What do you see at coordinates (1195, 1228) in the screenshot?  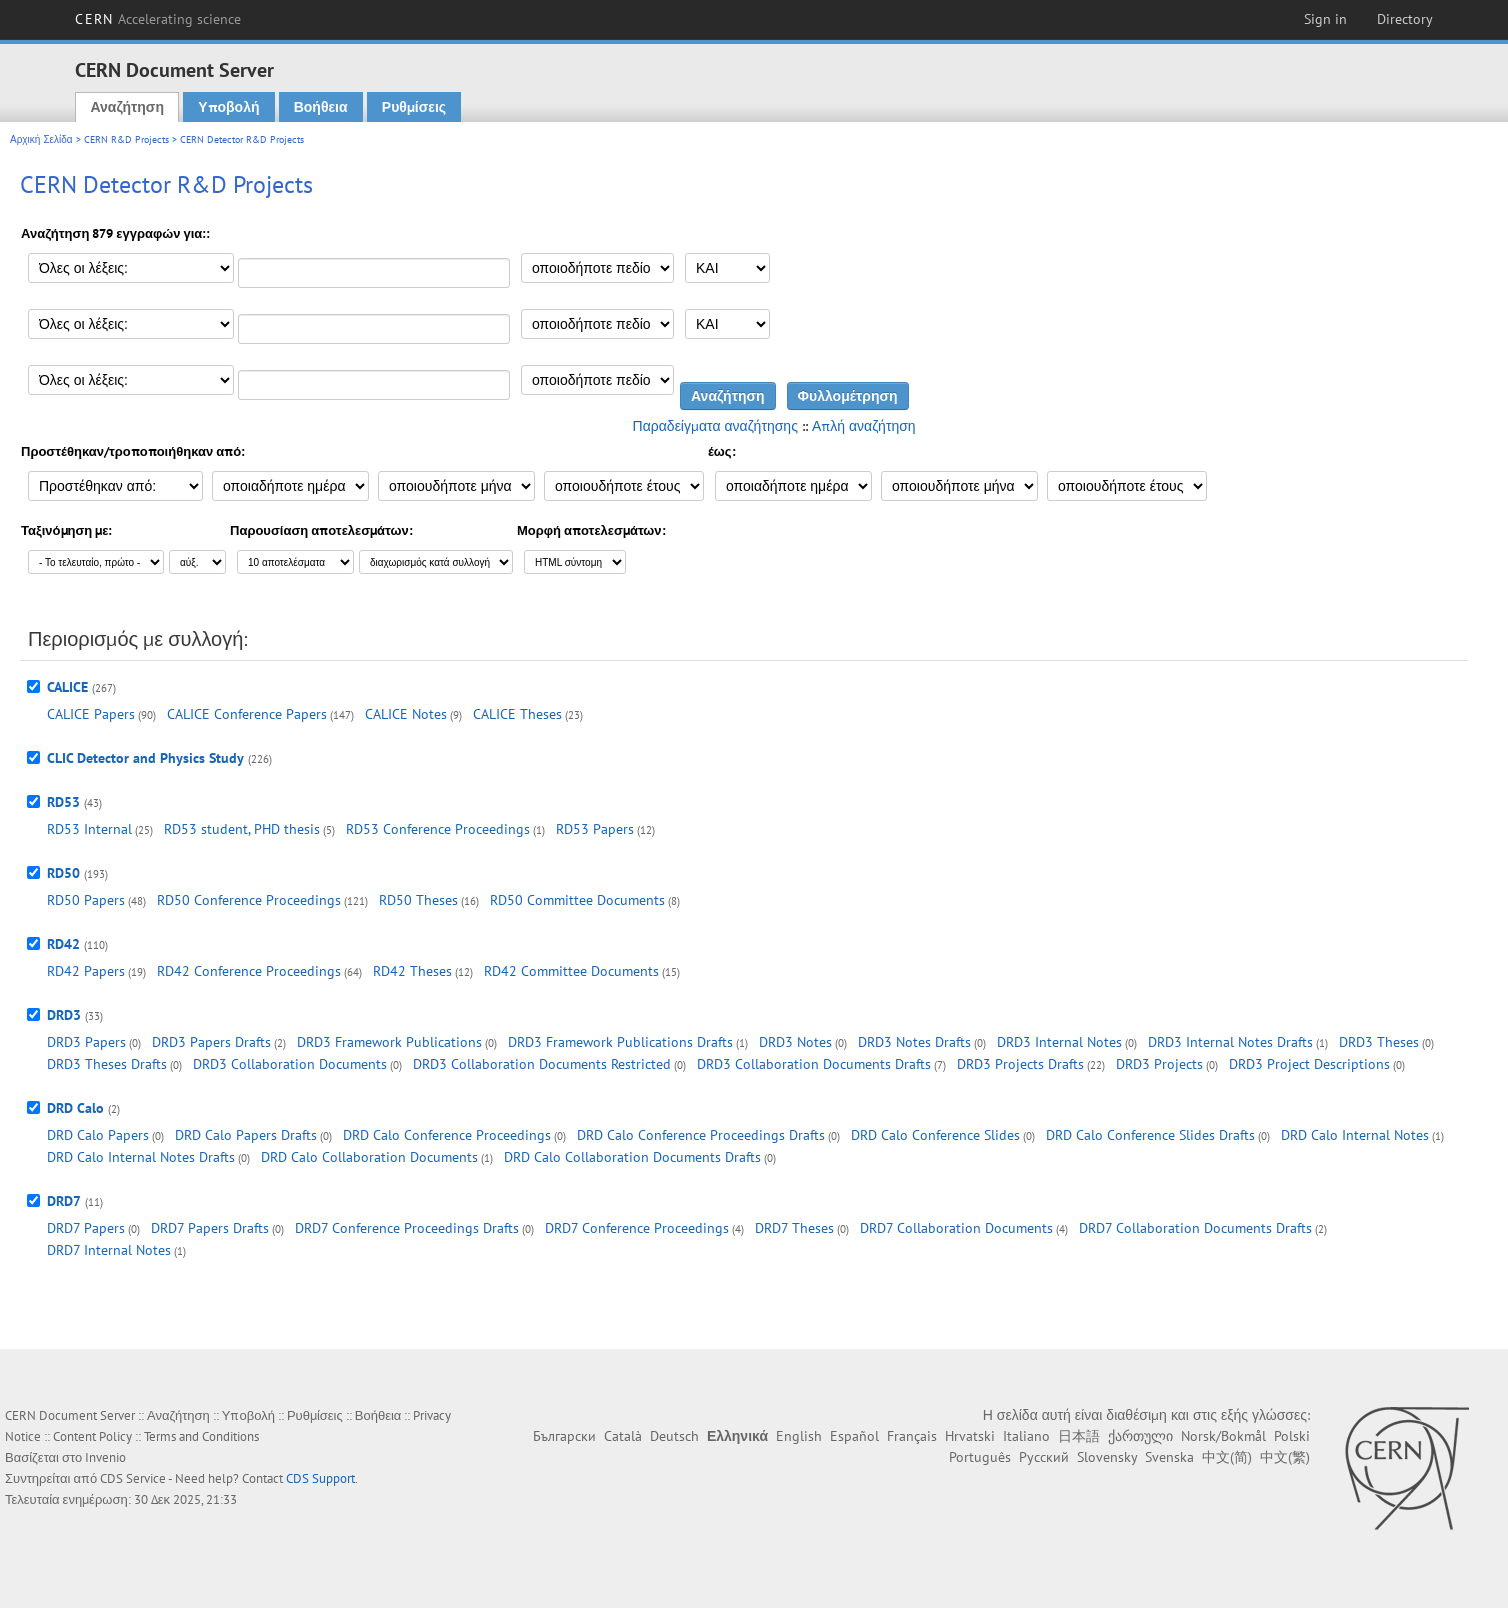 I see `DRD7 Collaboration Documents Drafts` at bounding box center [1195, 1228].